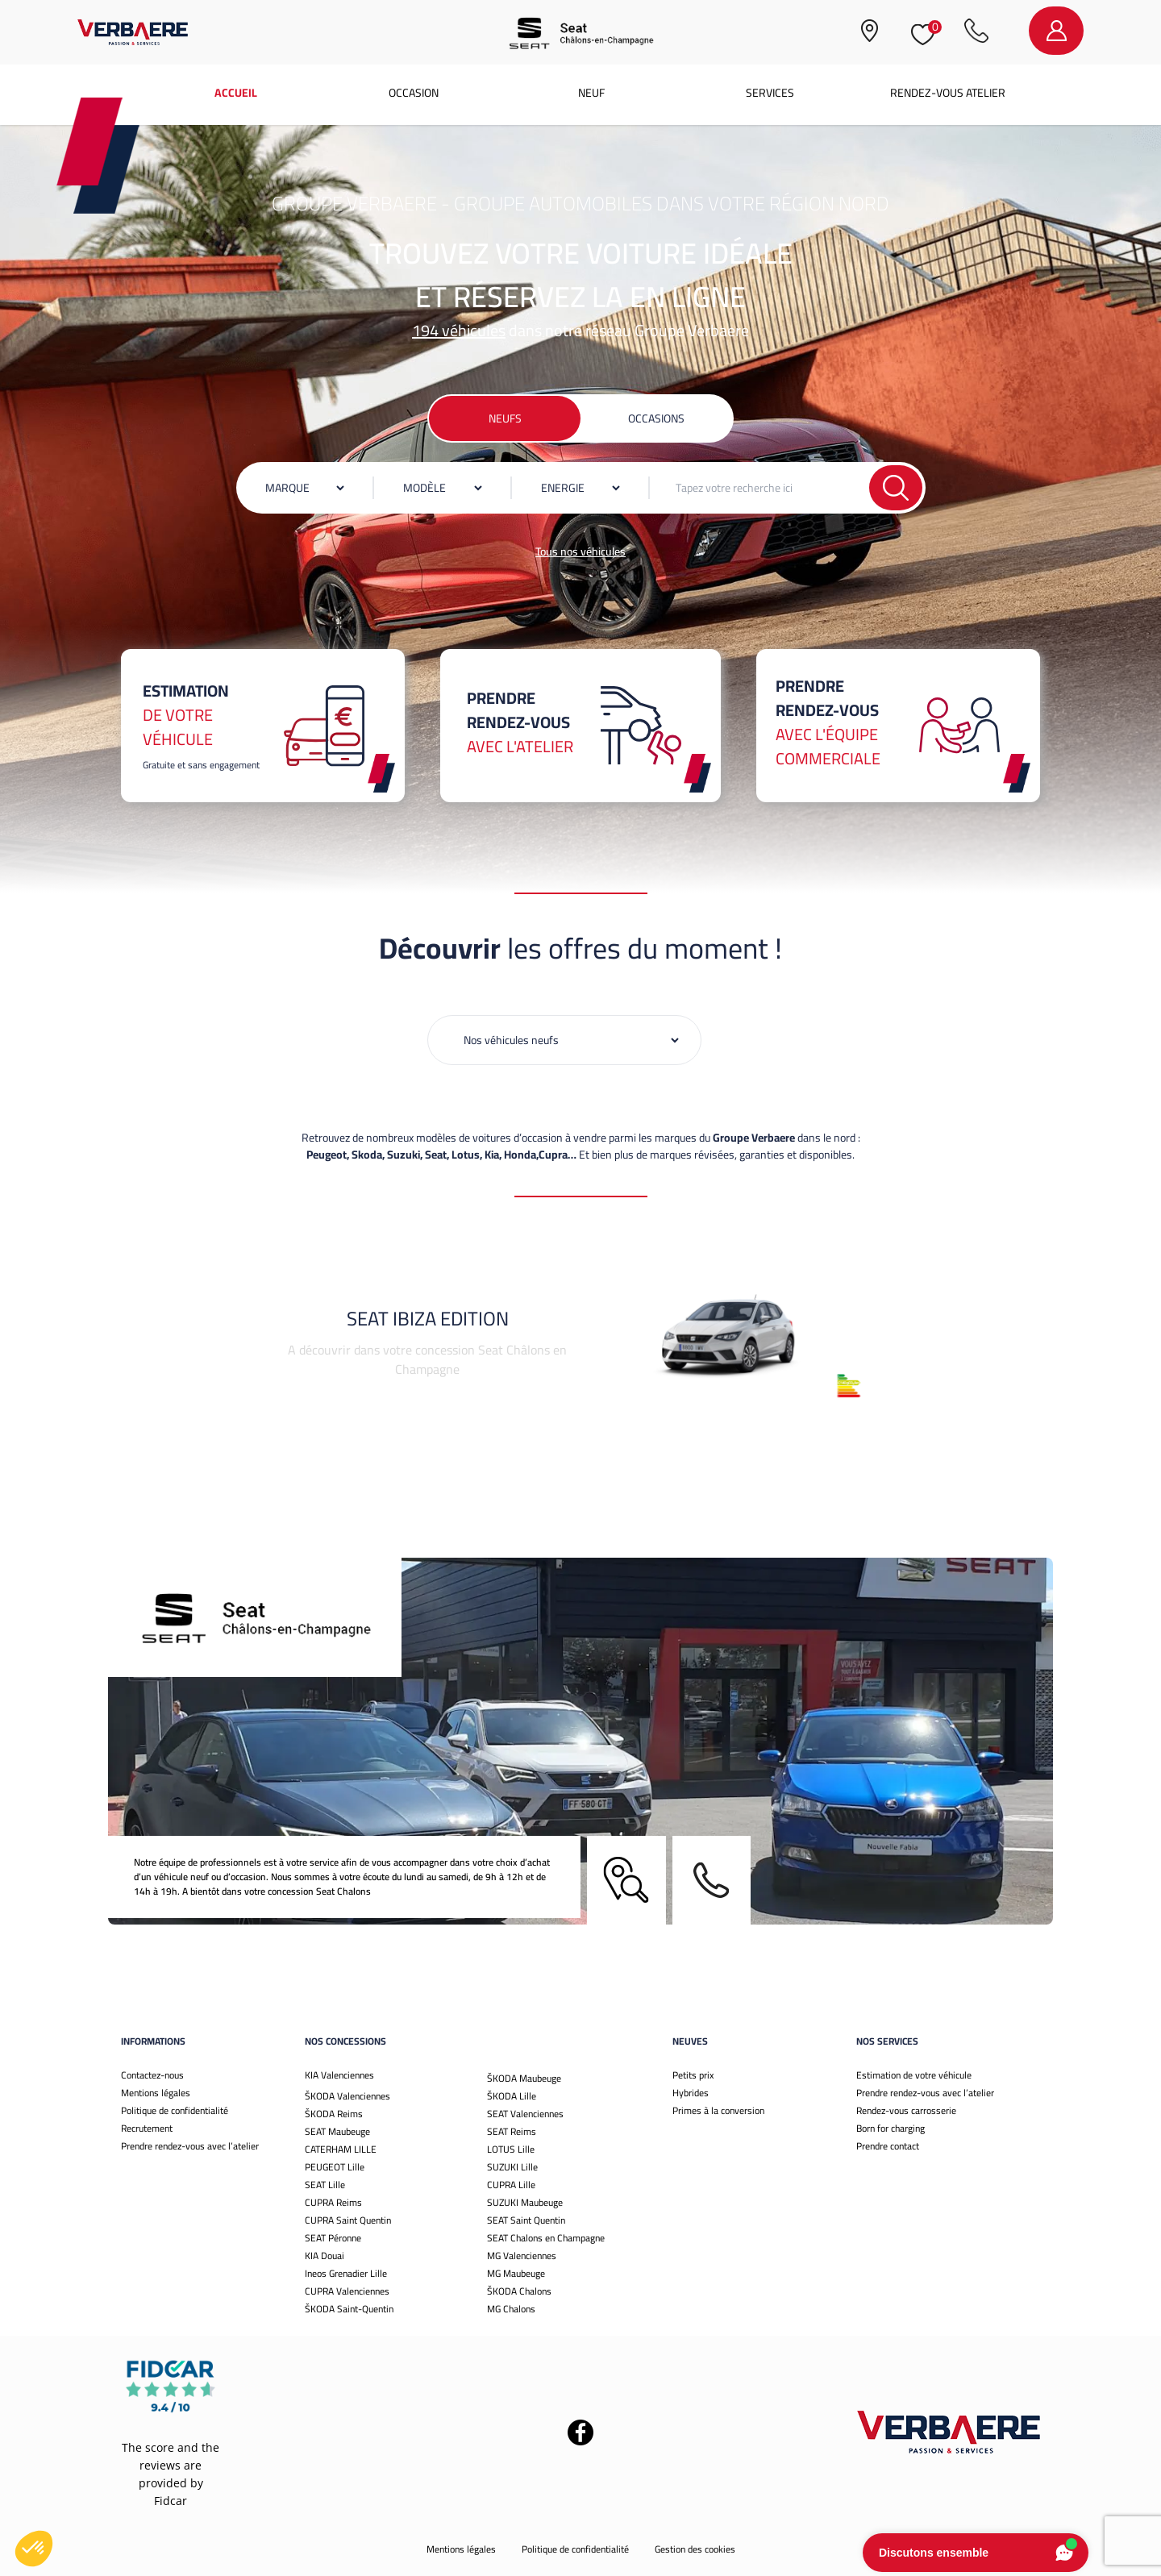 The image size is (1161, 2576). What do you see at coordinates (656, 418) in the screenshot?
I see `Occasions` at bounding box center [656, 418].